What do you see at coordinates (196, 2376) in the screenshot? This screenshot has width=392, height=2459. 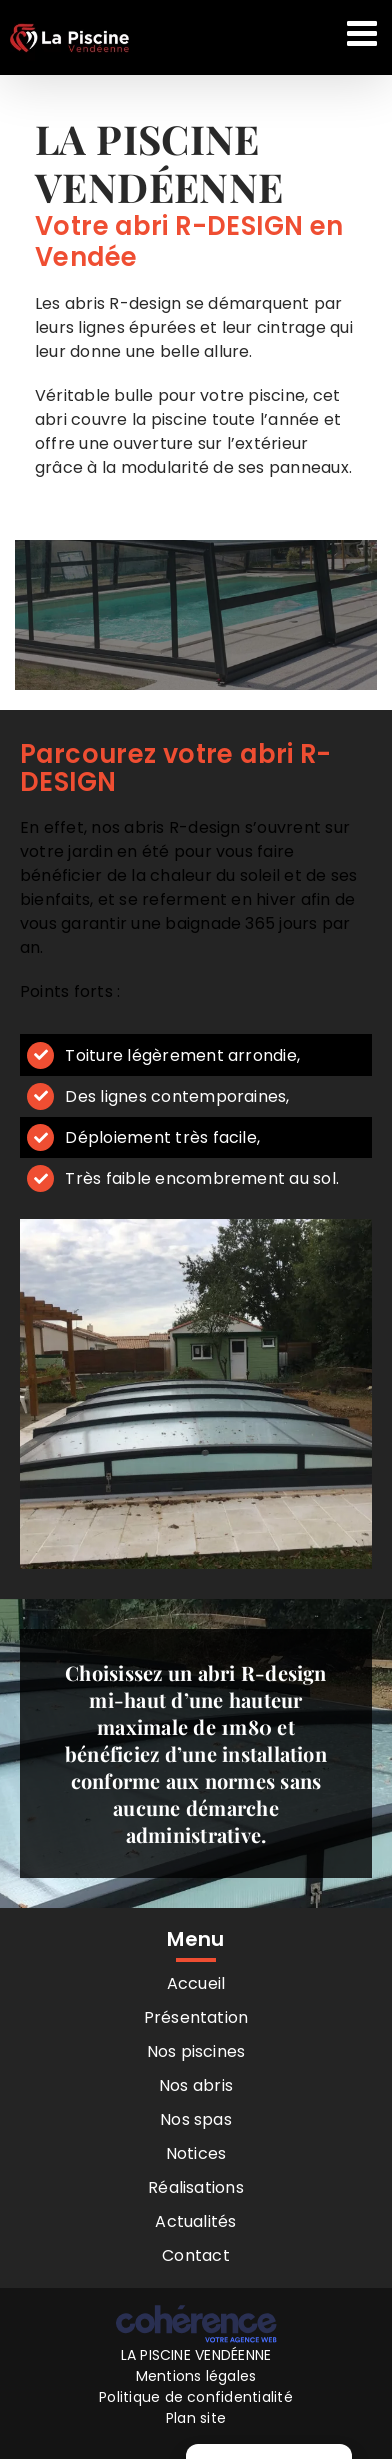 I see `Mentions légales` at bounding box center [196, 2376].